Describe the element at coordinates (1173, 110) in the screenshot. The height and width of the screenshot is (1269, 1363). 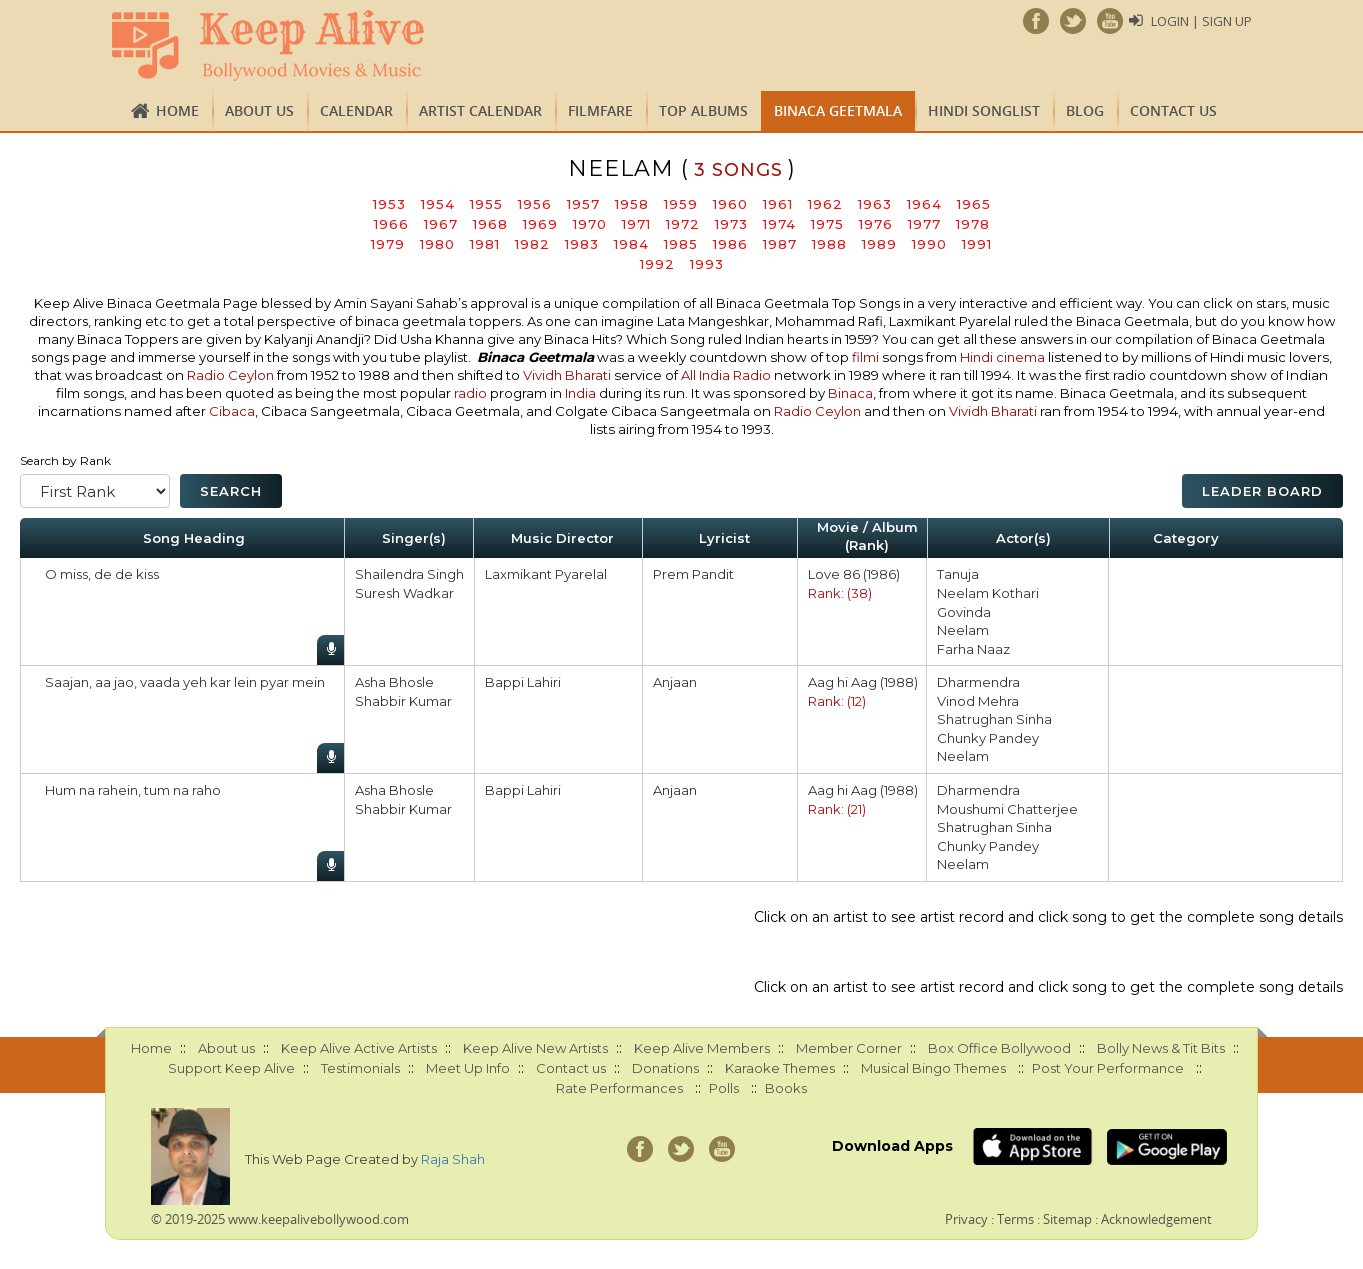
I see `Contact us` at that location.